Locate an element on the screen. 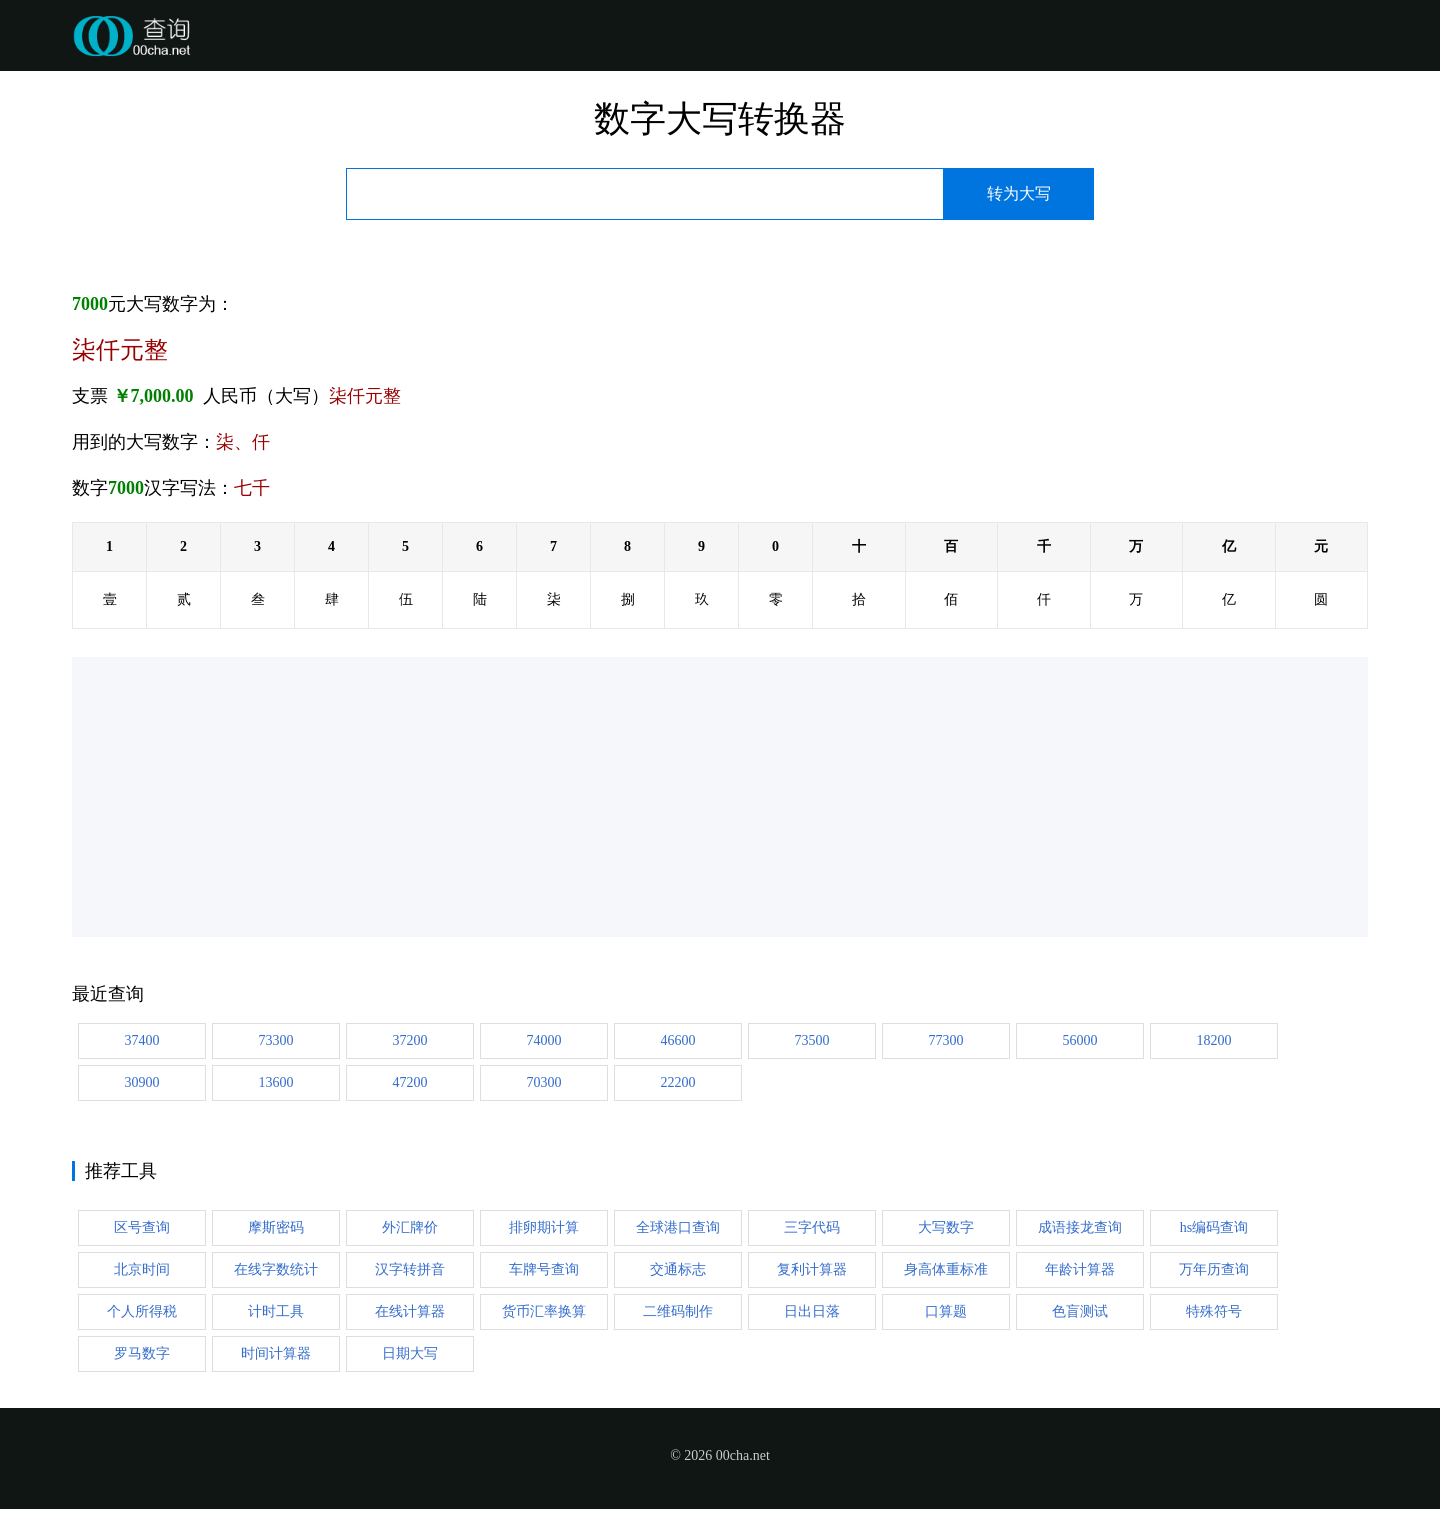 The height and width of the screenshot is (1525, 1440). 北京时间 is located at coordinates (142, 1269).